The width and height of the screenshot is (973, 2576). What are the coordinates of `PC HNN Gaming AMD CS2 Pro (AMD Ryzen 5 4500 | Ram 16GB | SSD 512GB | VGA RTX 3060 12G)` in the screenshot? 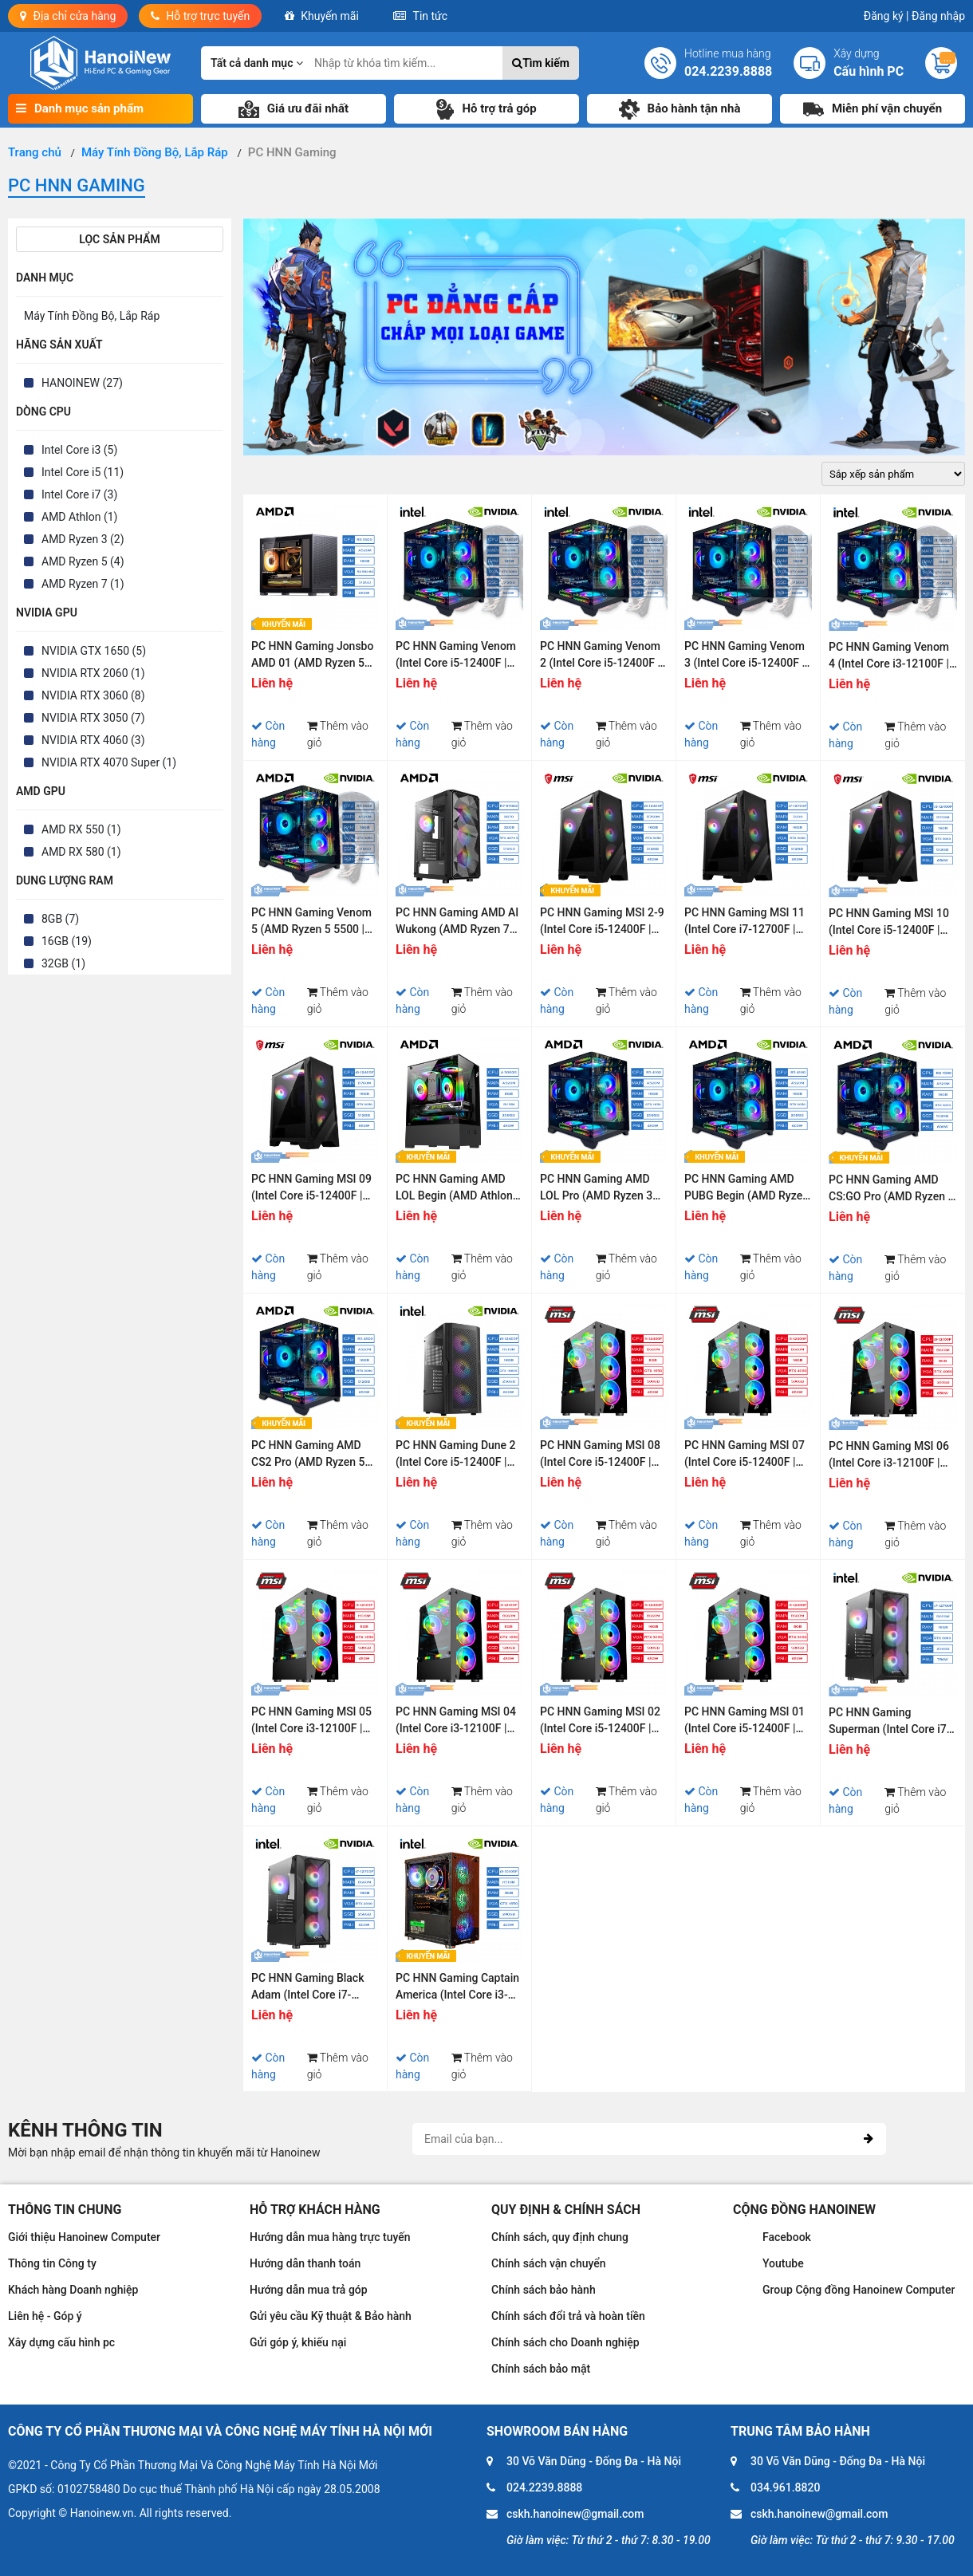 It's located at (309, 1456).